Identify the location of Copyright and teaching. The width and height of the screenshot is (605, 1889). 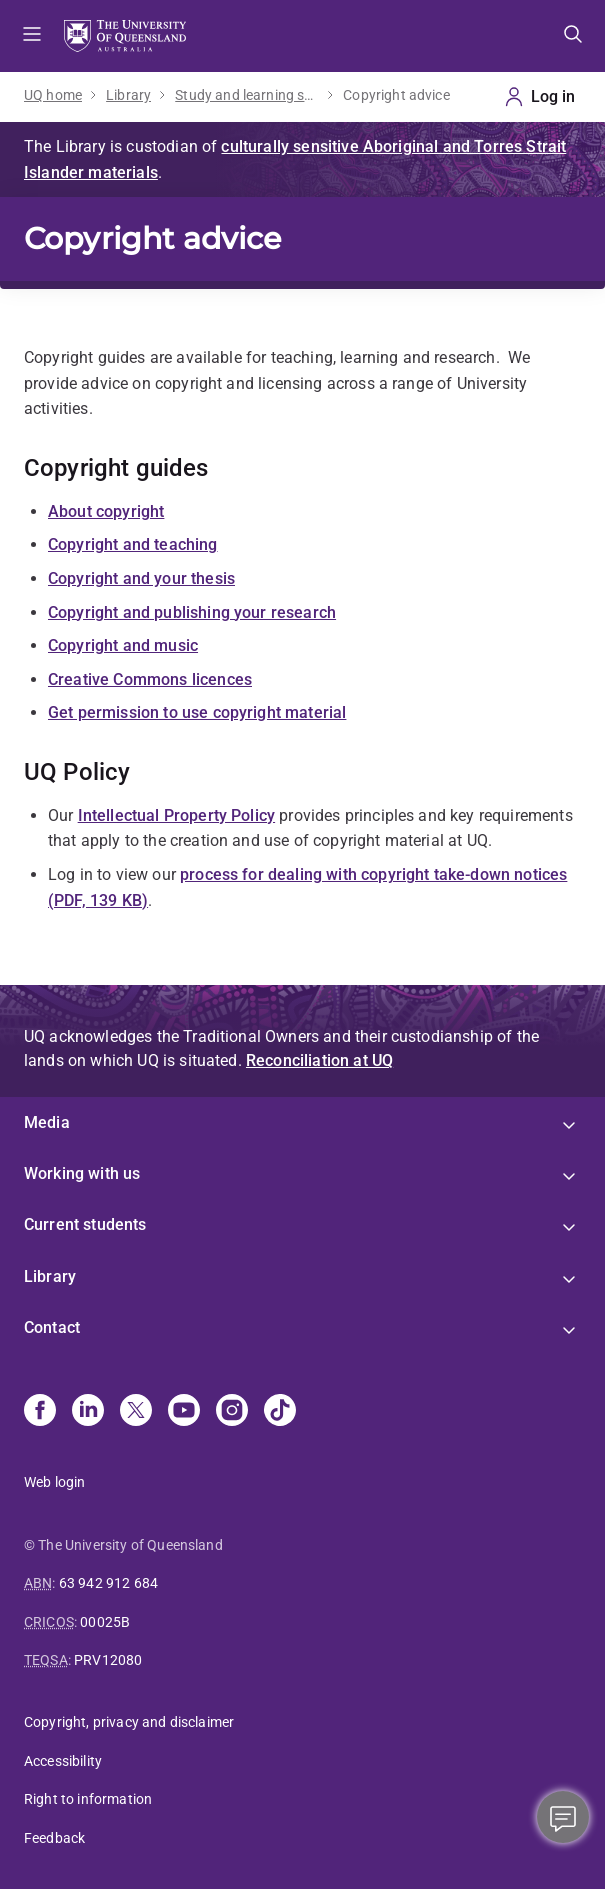
(133, 544).